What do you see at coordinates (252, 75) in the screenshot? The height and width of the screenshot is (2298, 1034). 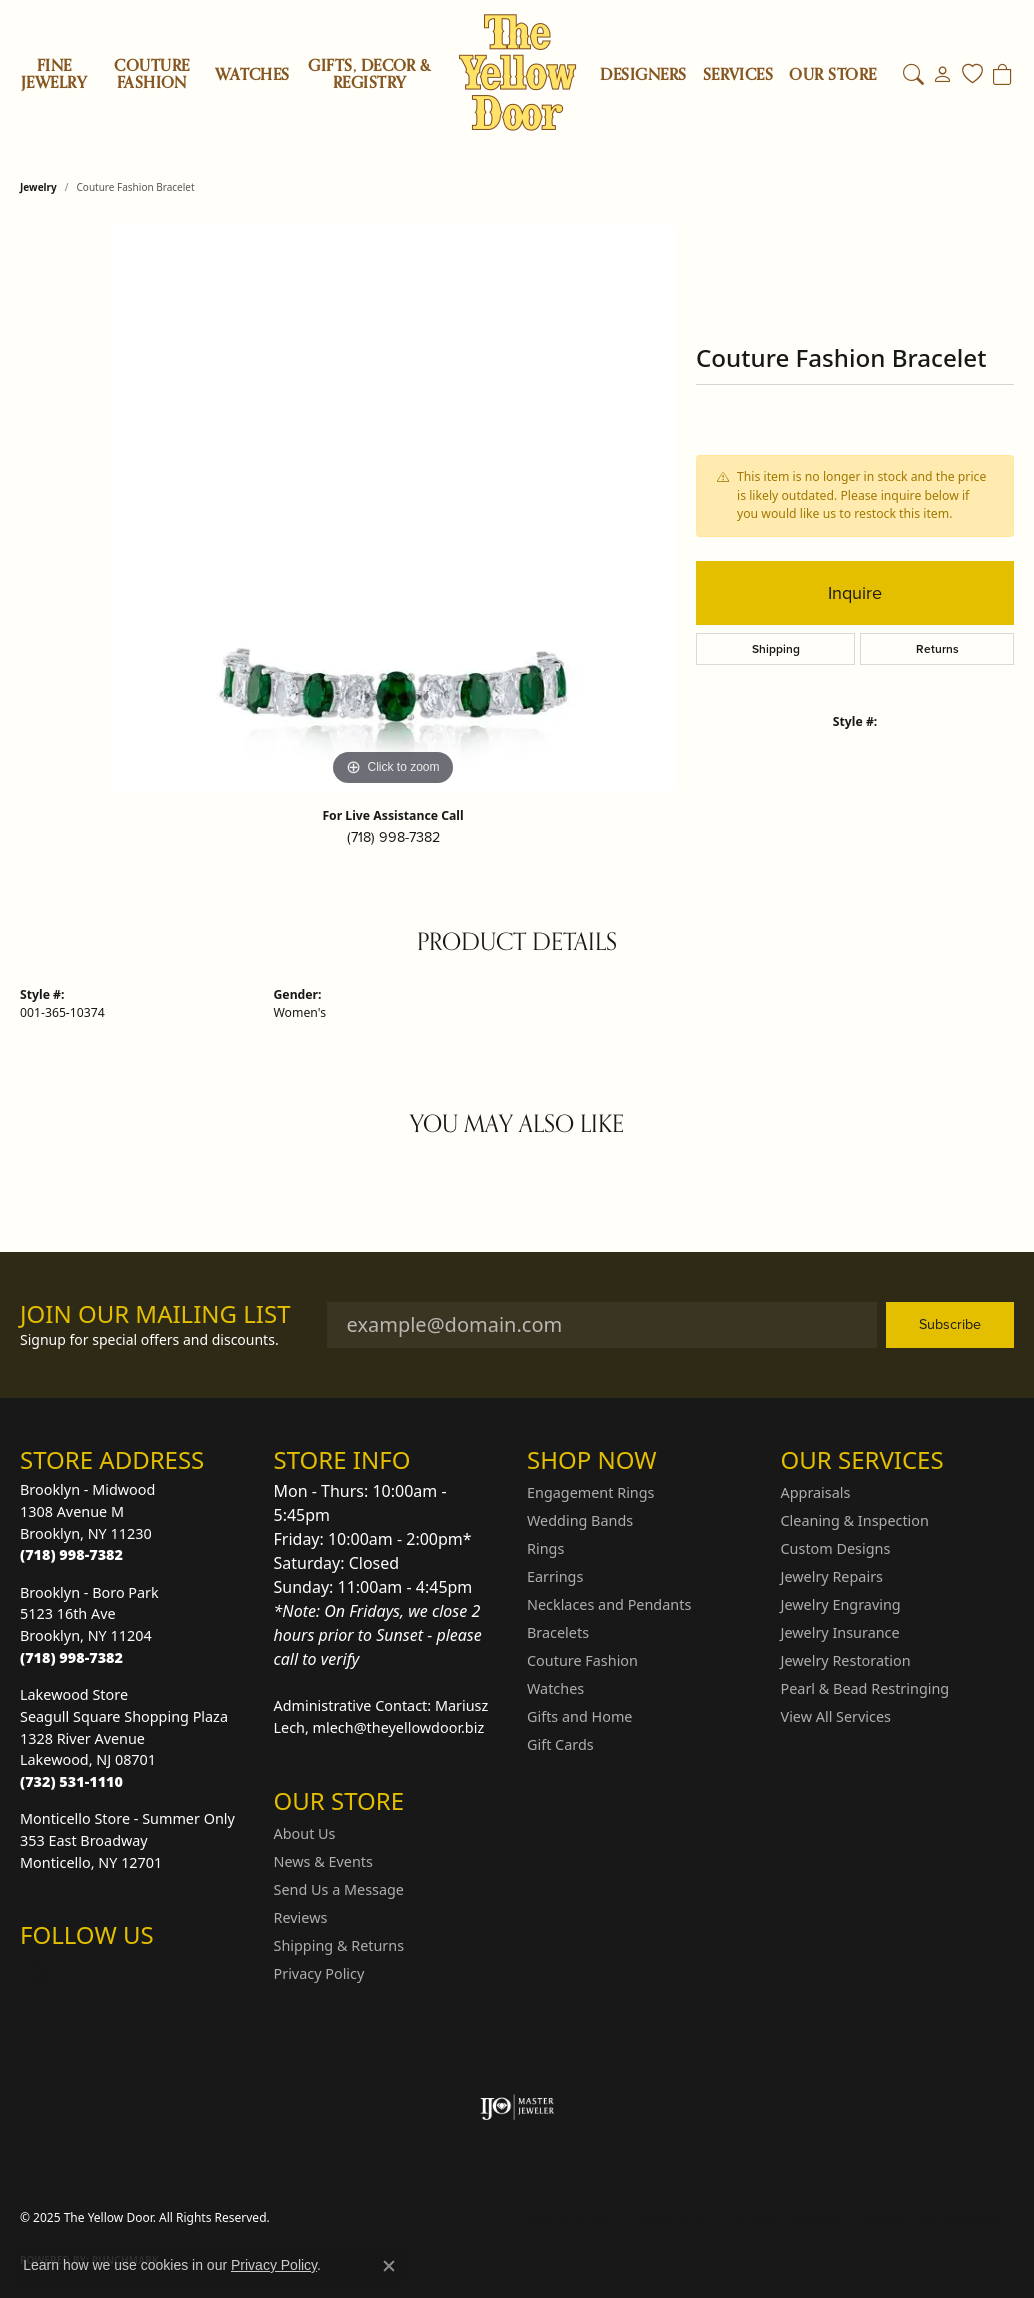 I see `Watches` at bounding box center [252, 75].